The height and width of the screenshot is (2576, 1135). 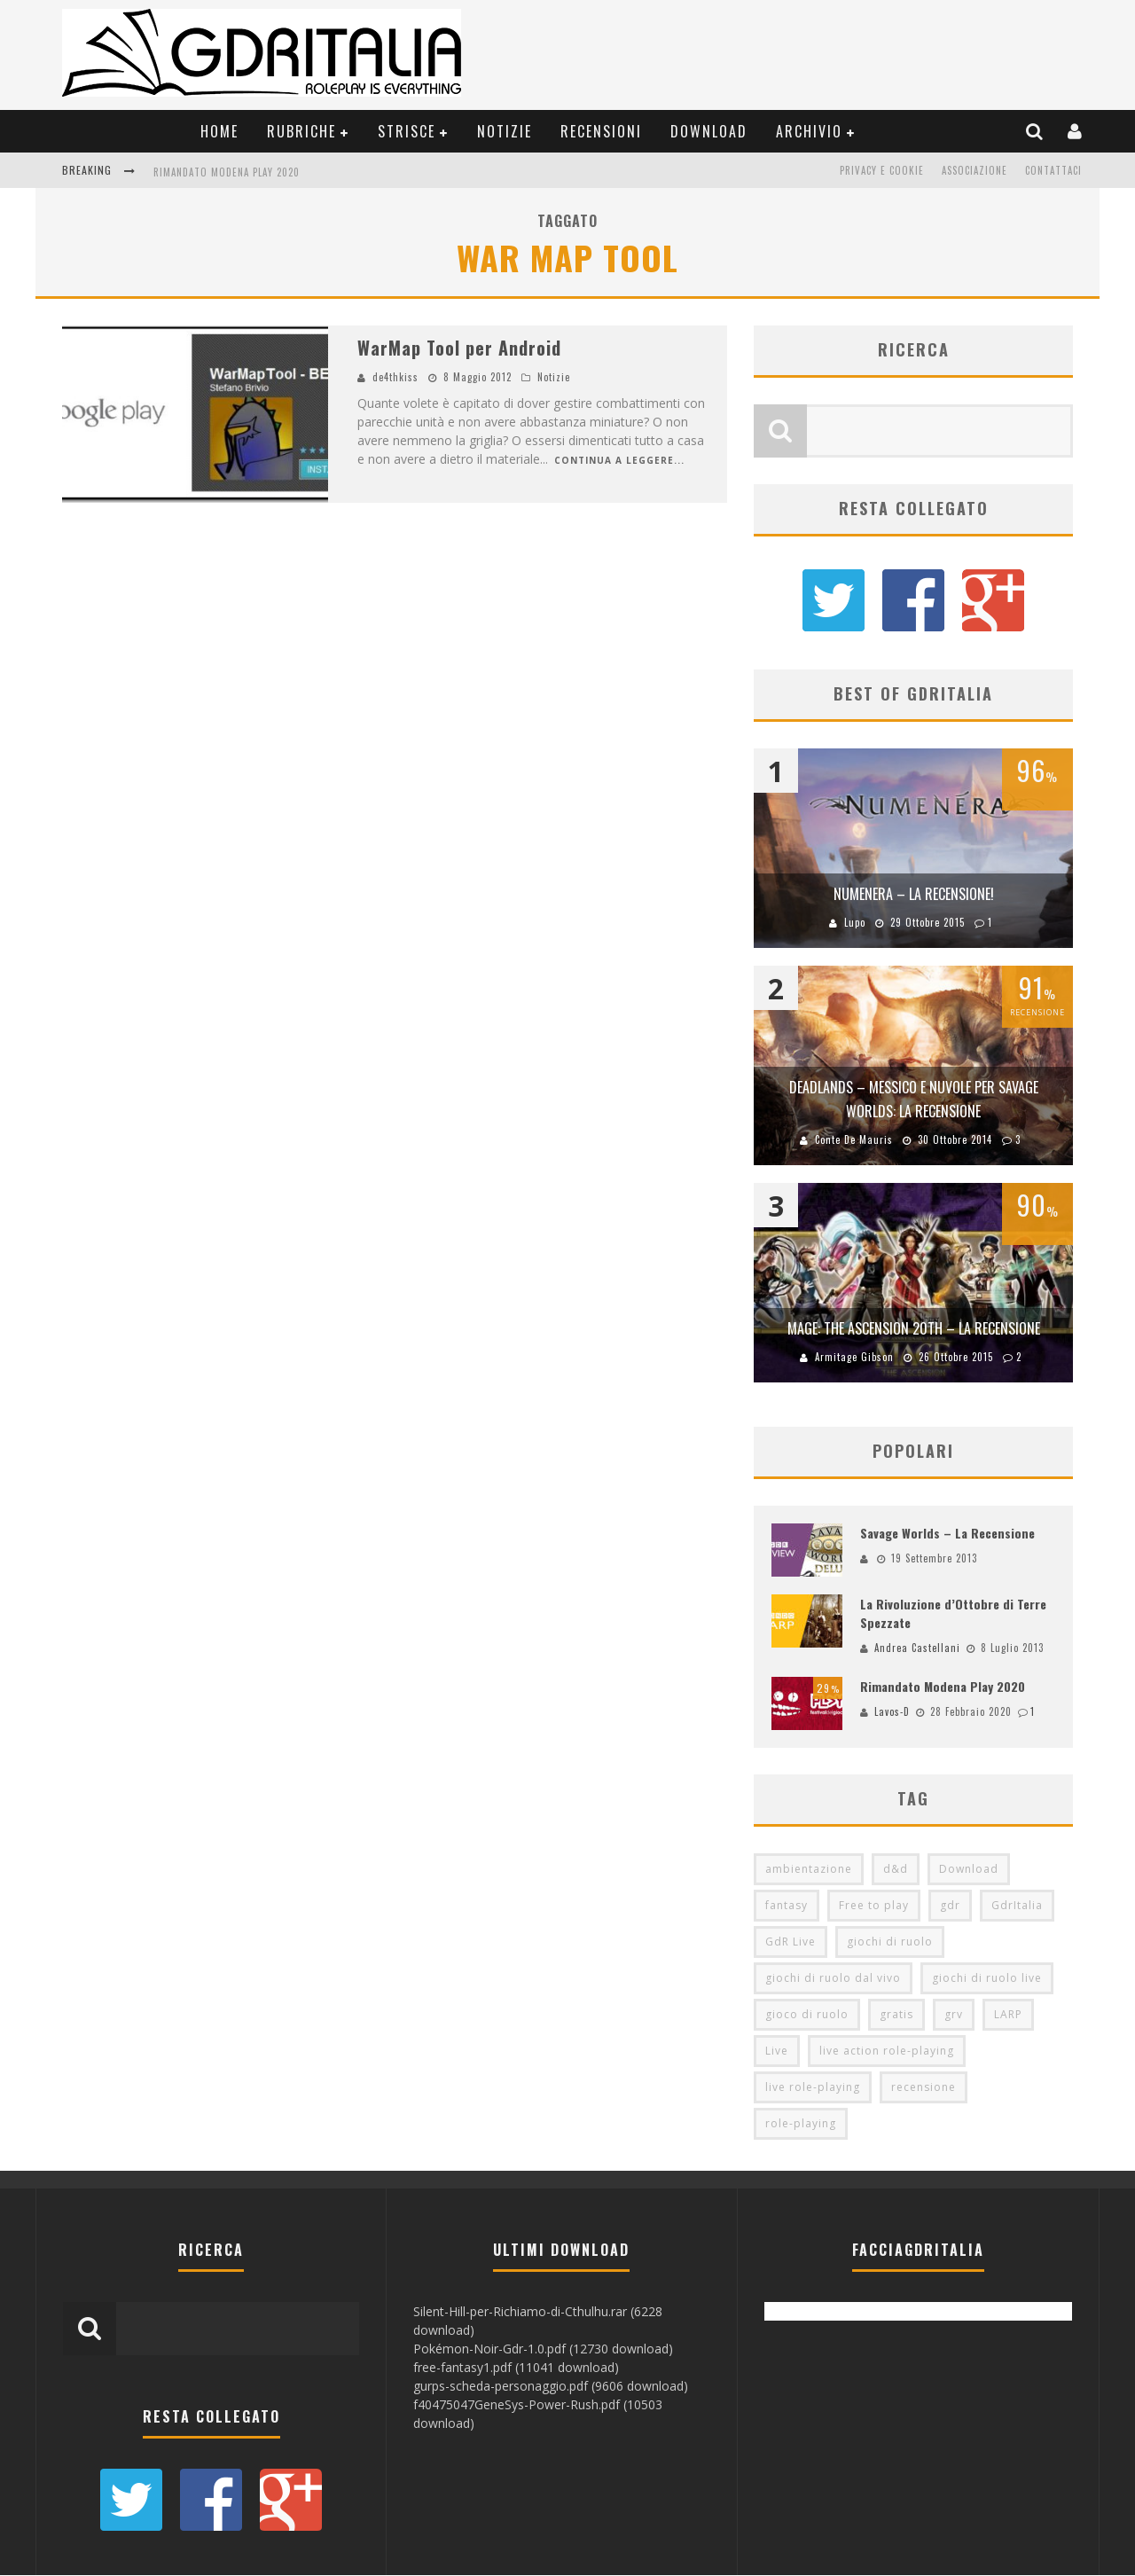 What do you see at coordinates (550, 2386) in the screenshot?
I see `gurps-scheda-personaggio.pdf (9606 download)` at bounding box center [550, 2386].